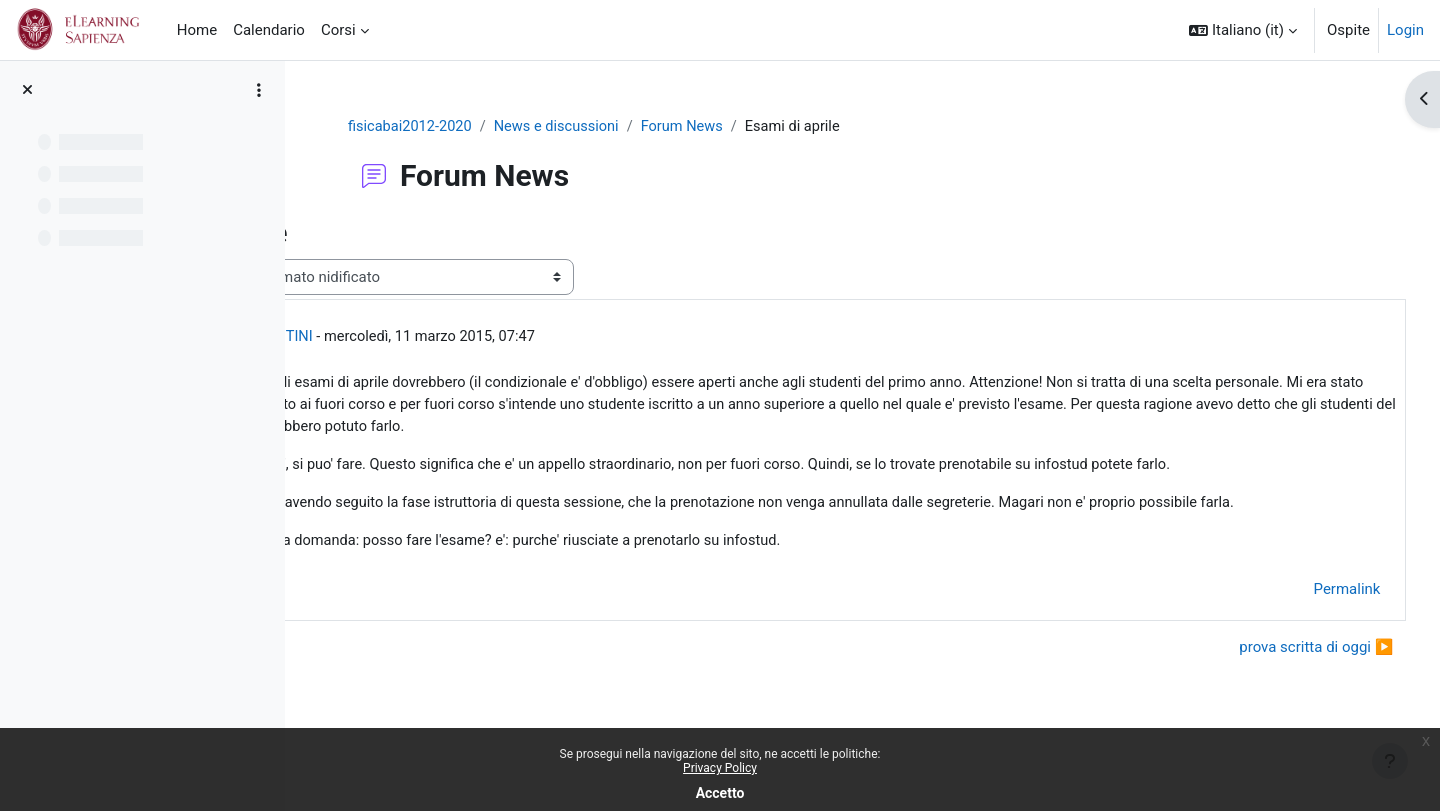 The height and width of the screenshot is (811, 1440). I want to click on [button], so click(1243, 30).